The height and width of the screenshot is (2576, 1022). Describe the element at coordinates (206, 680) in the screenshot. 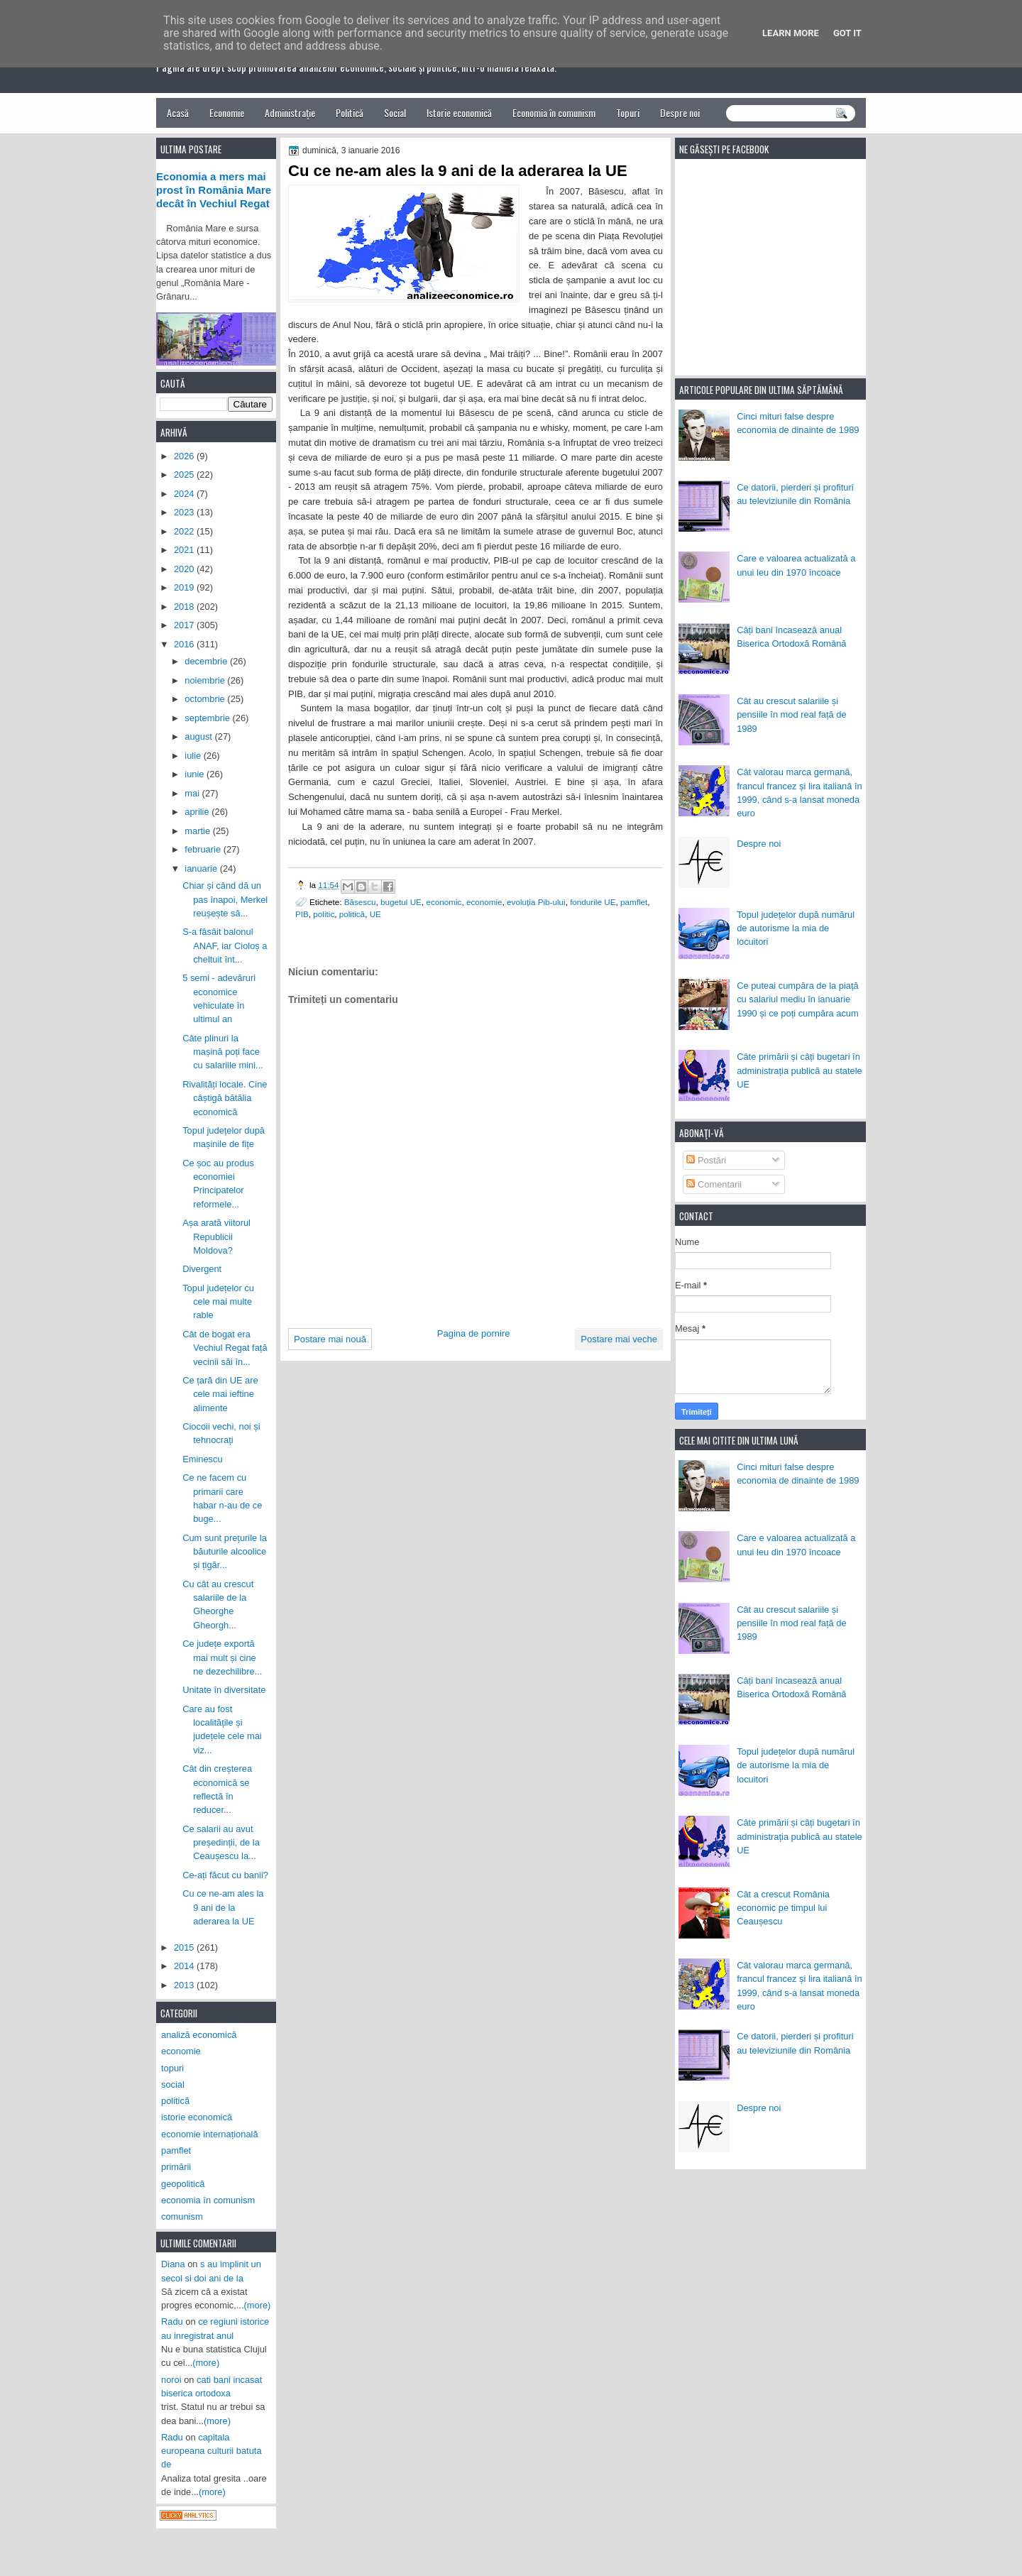

I see `noiembrie` at that location.